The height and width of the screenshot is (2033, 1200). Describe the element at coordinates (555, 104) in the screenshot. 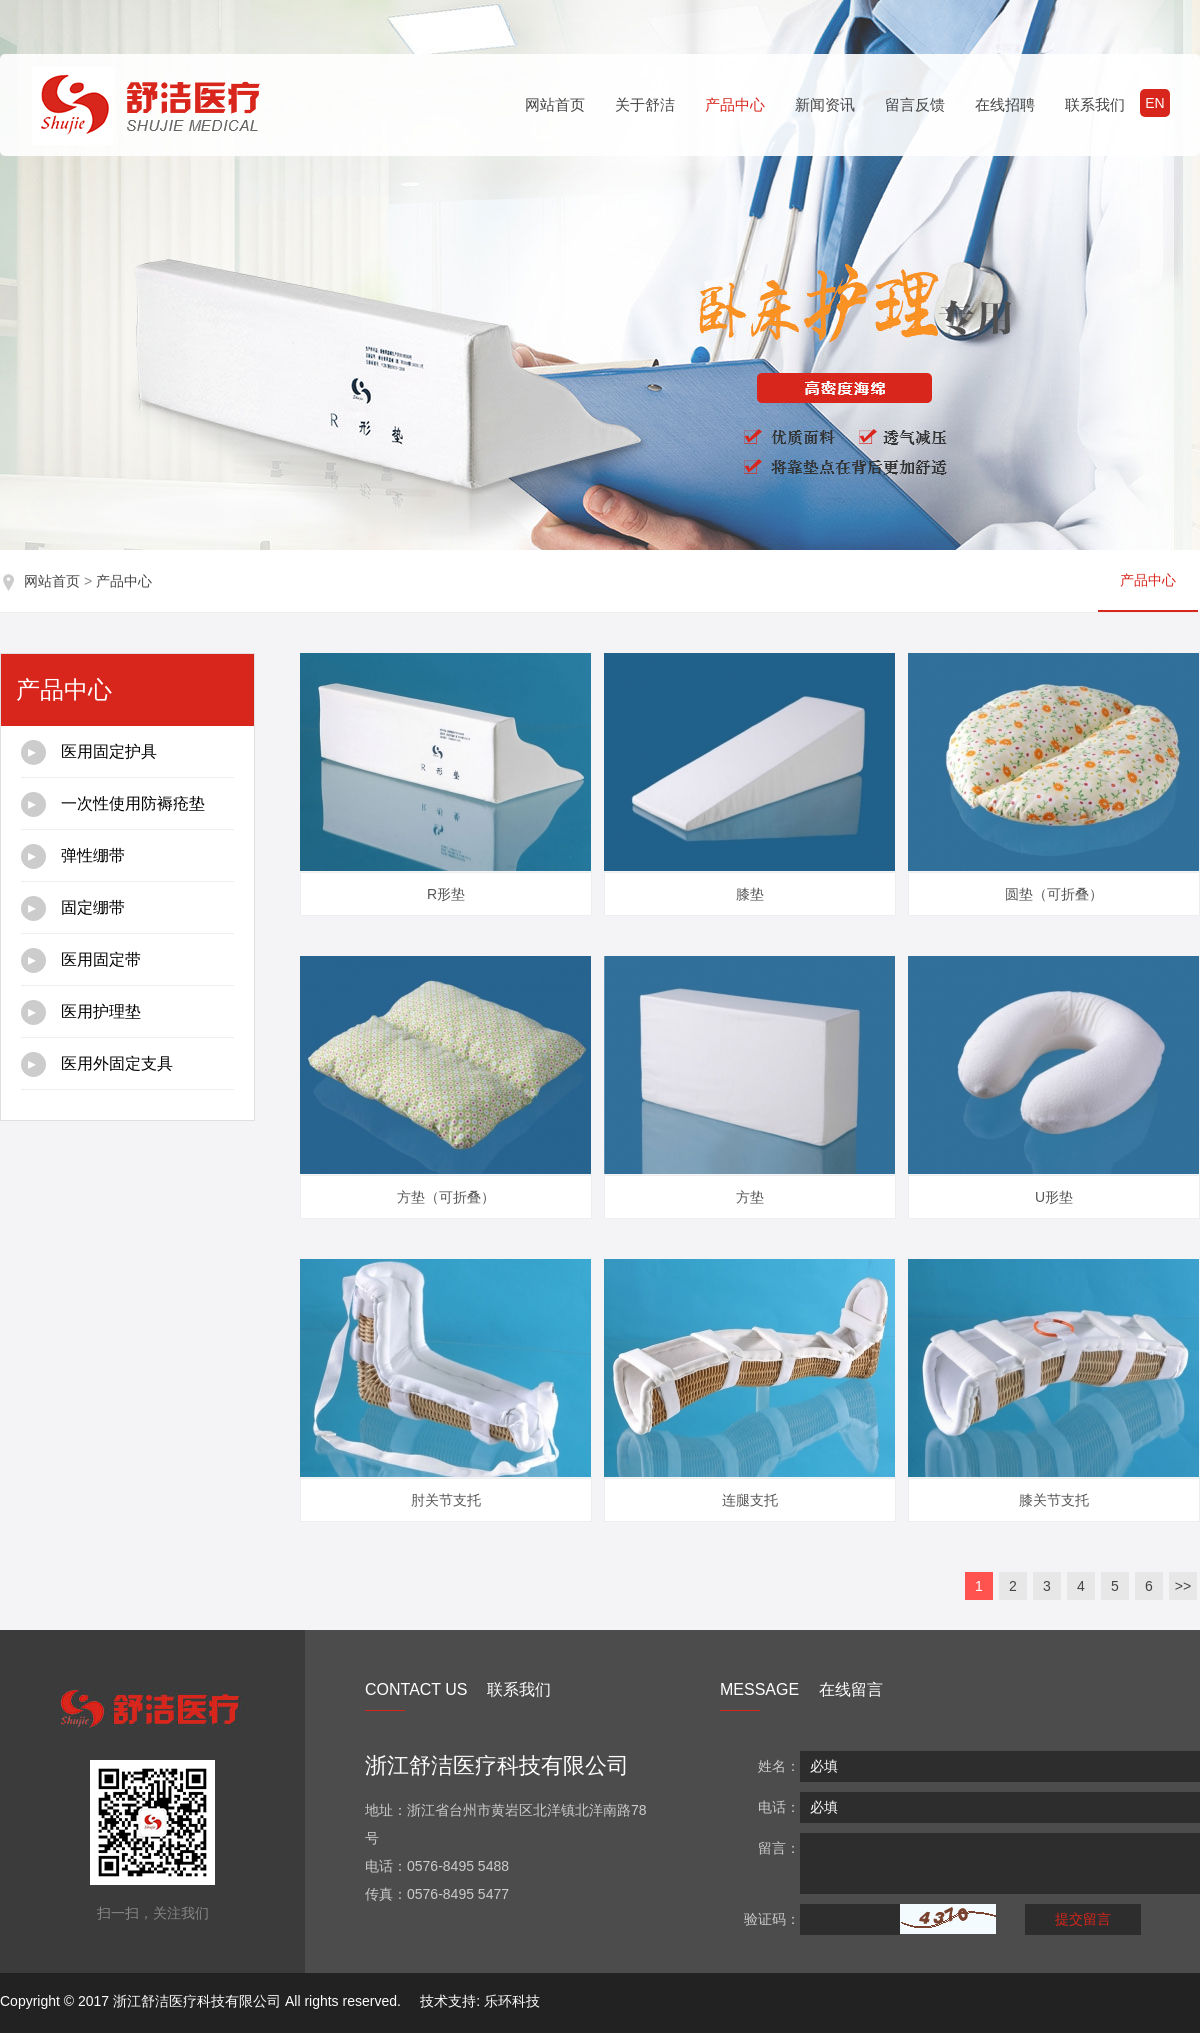

I see `网站首页` at that location.